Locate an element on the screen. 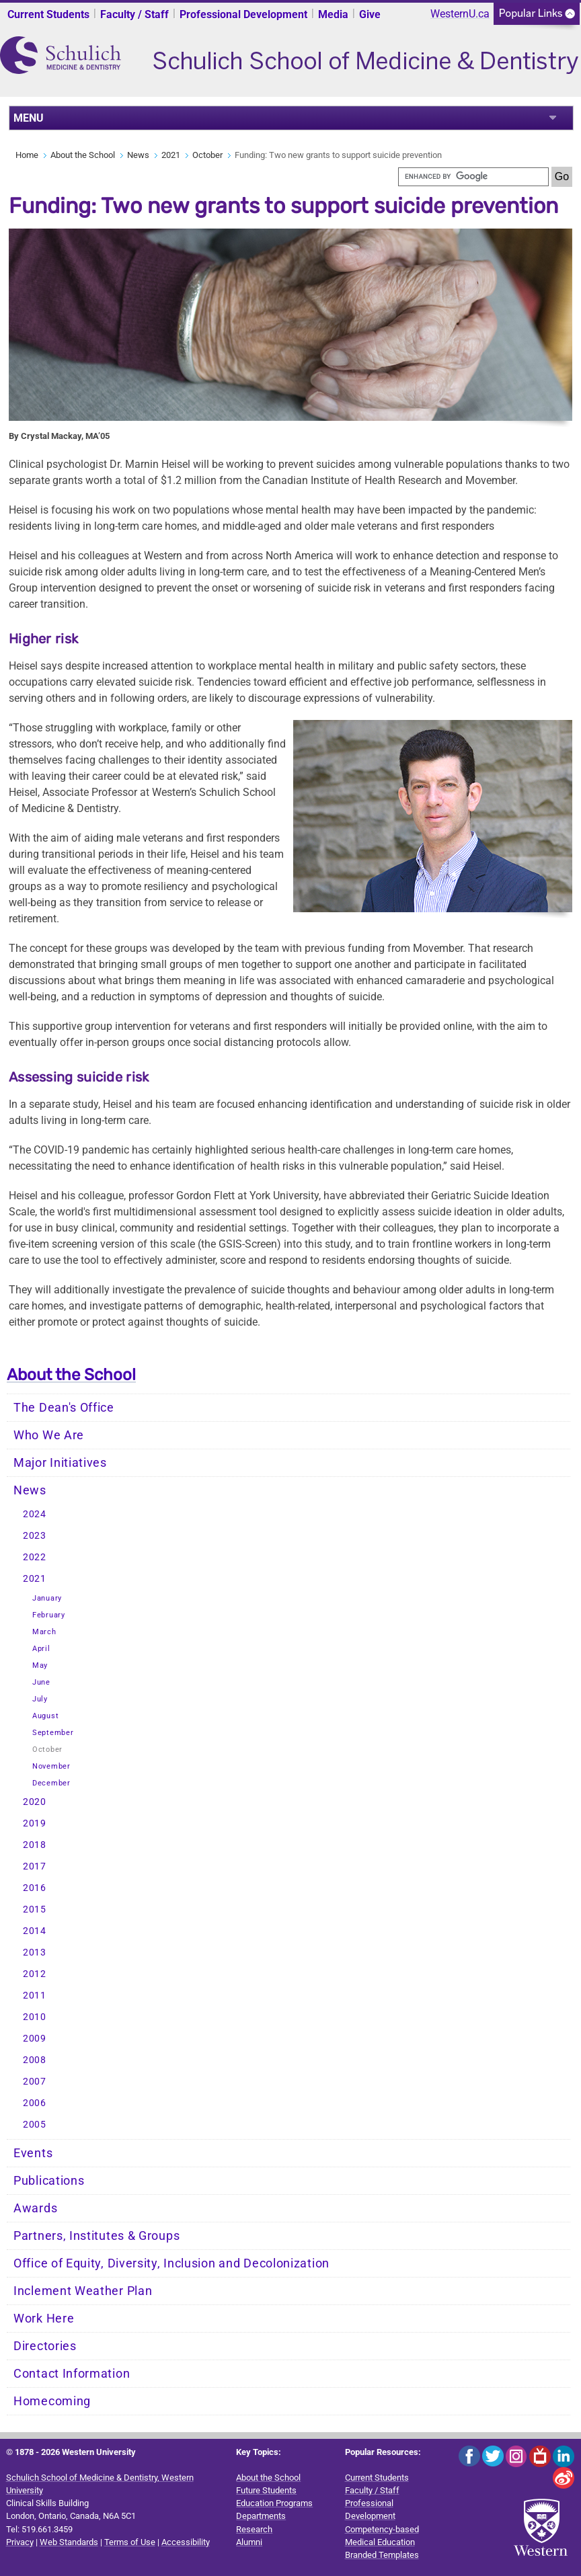  Education Programs is located at coordinates (274, 2503).